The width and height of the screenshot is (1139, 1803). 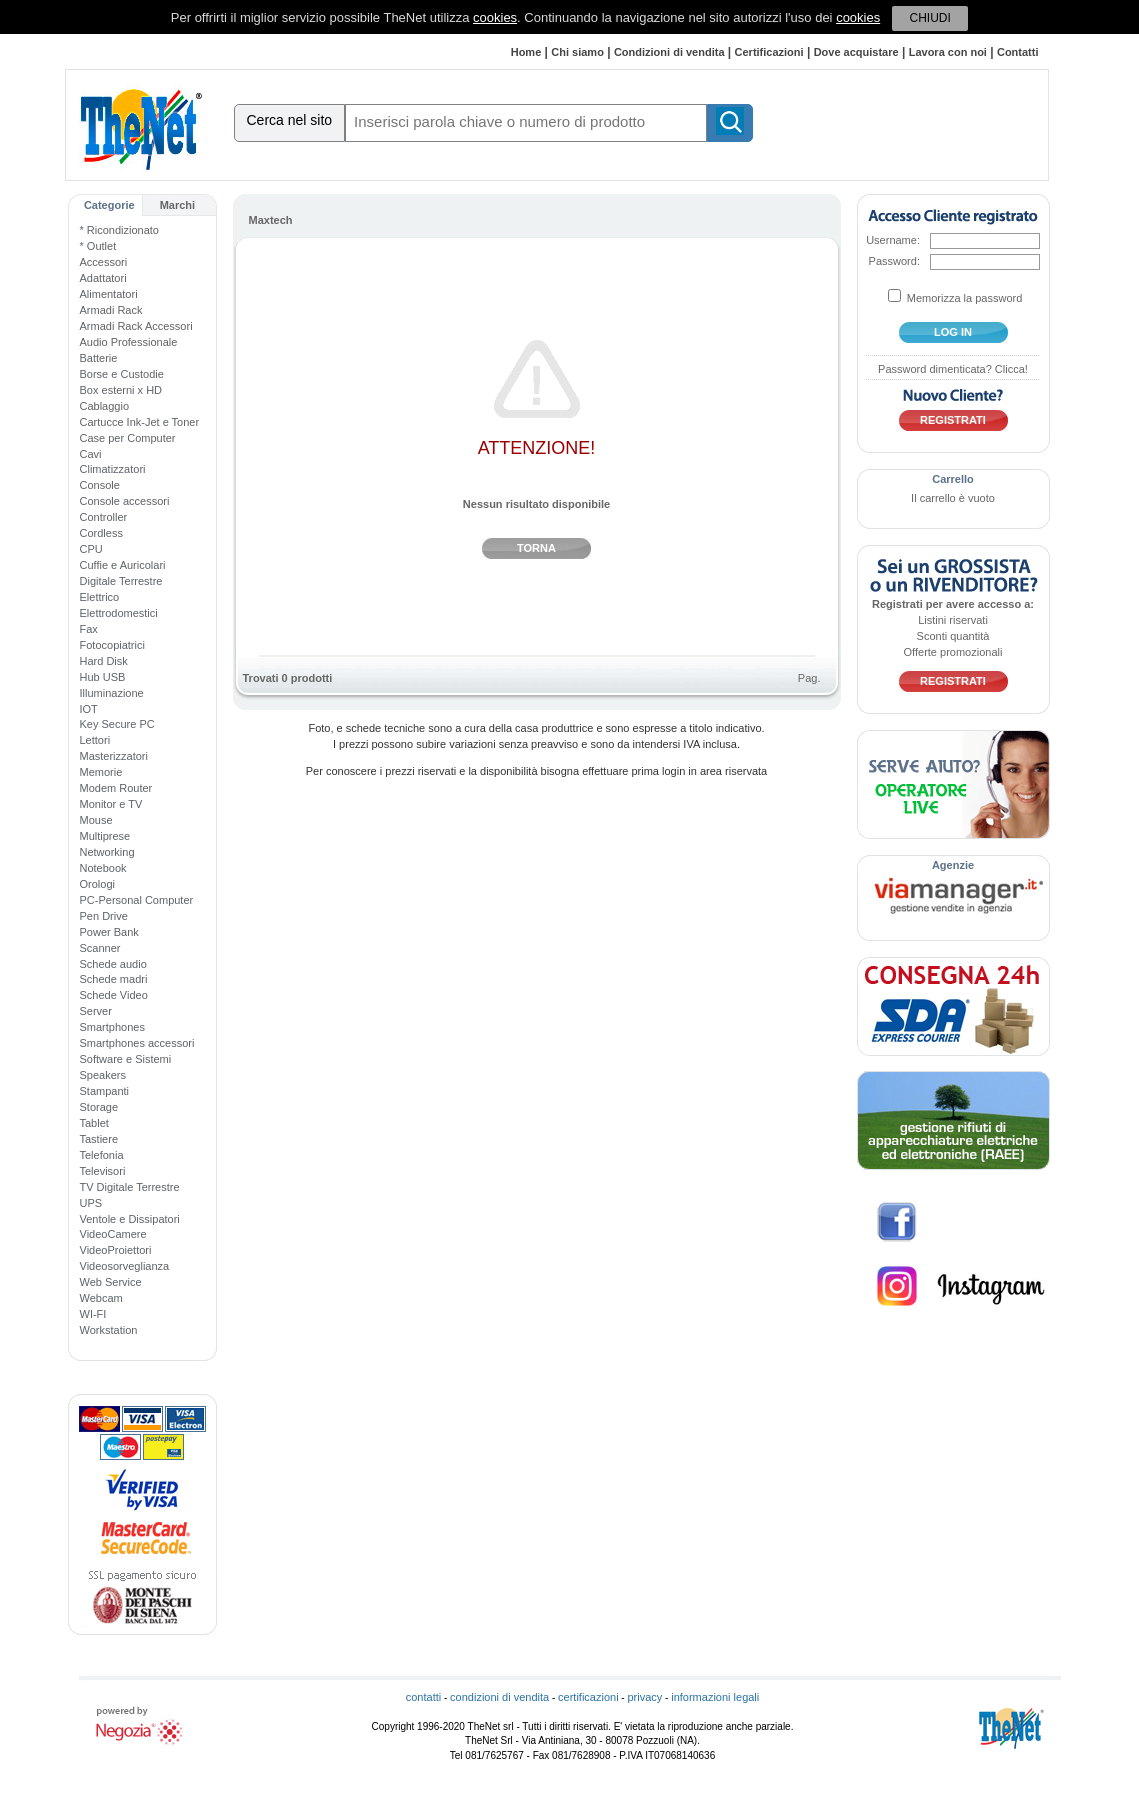 I want to click on Schede Video, so click(x=114, y=995).